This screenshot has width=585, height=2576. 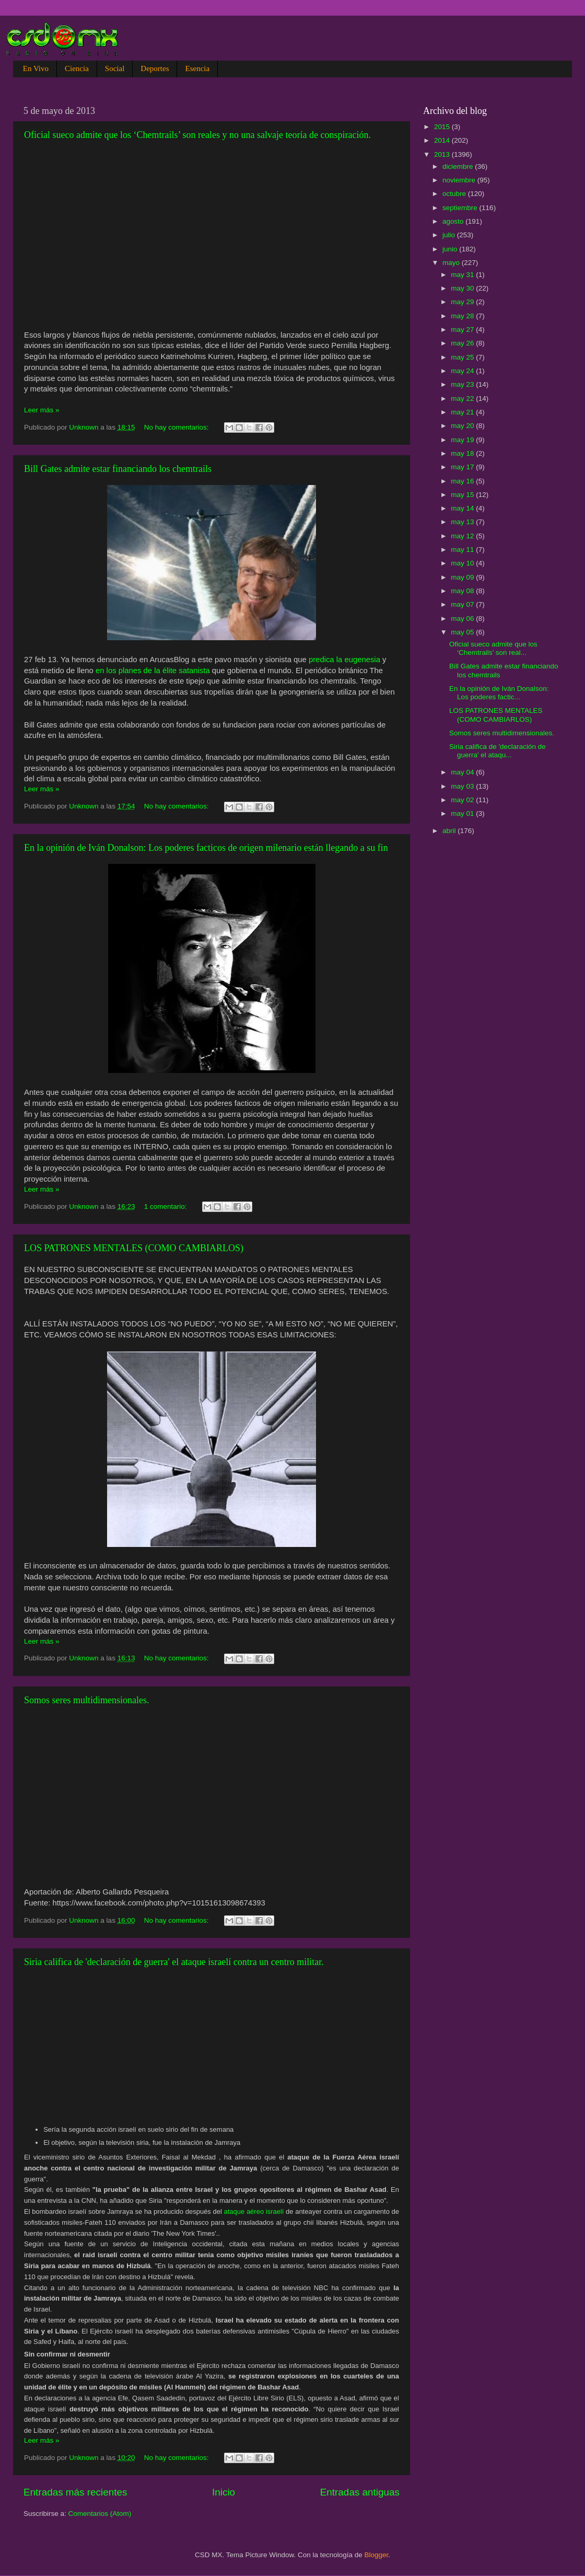 I want to click on Bill Gates admite estar financiando los chemtrails, so click(x=118, y=469).